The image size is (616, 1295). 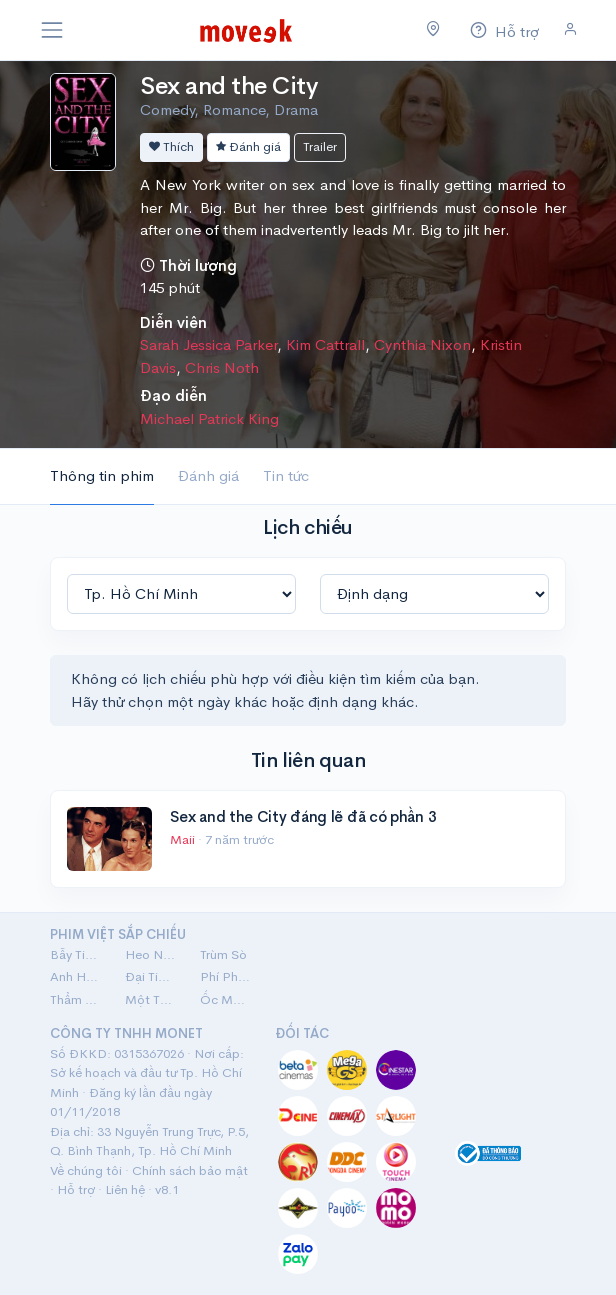 What do you see at coordinates (286, 475) in the screenshot?
I see `Tin tức` at bounding box center [286, 475].